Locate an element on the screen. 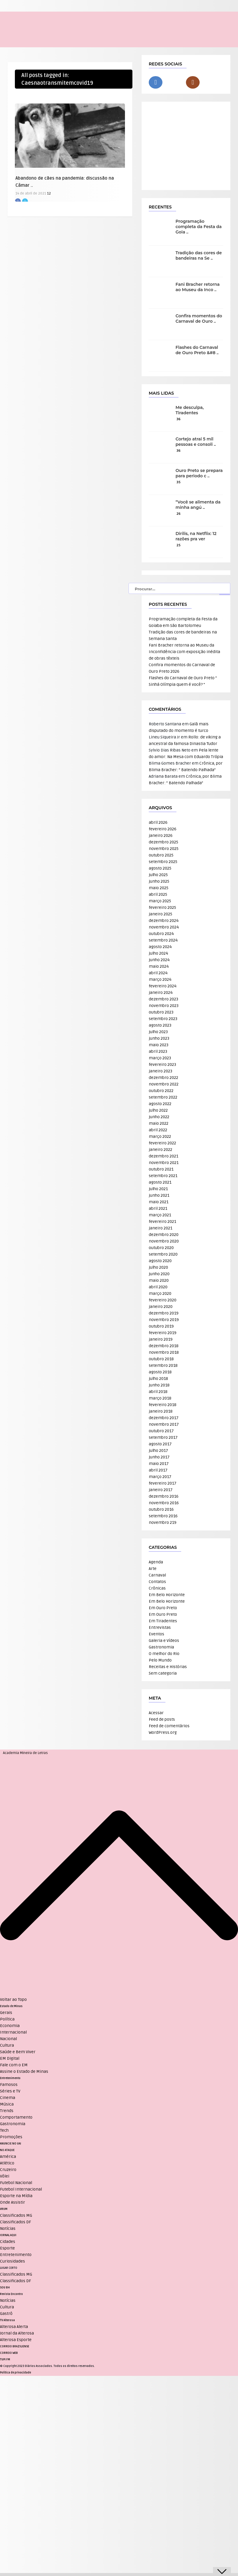 This screenshot has height=2576, width=238. fevereiro 2017 is located at coordinates (162, 1483).